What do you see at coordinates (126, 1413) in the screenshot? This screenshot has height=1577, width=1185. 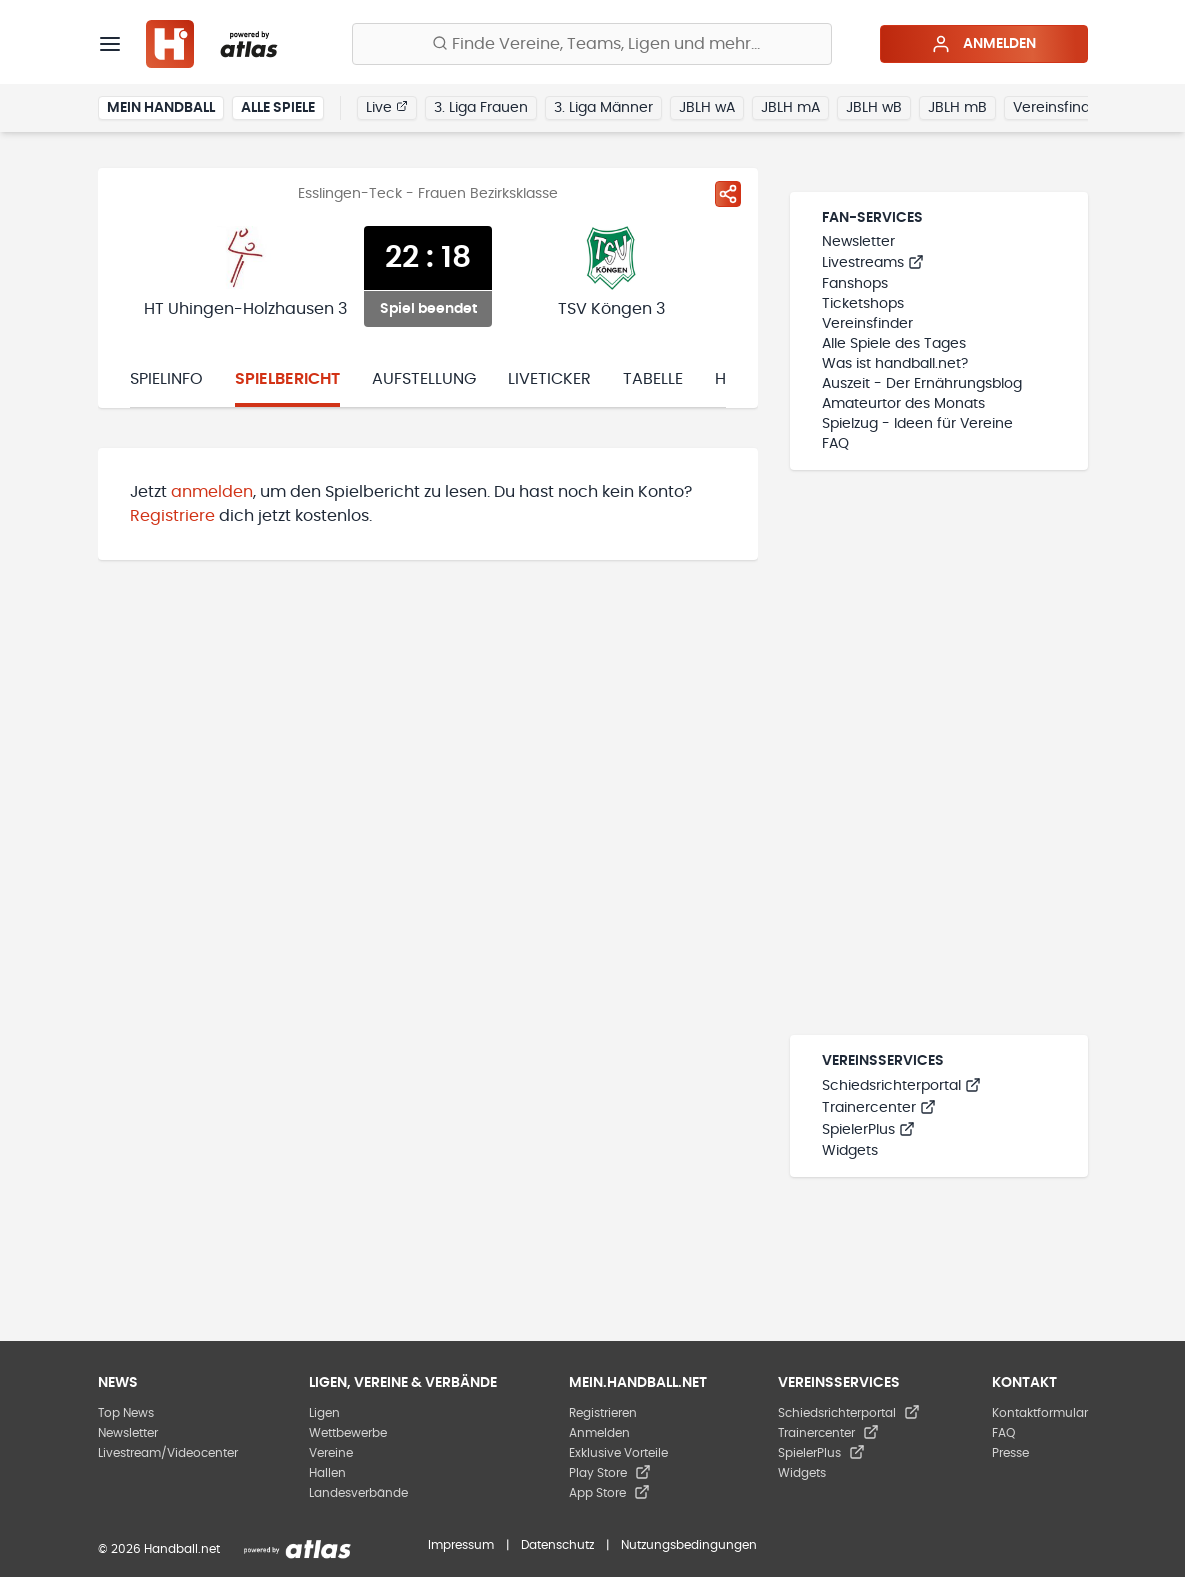 I see `Top News` at bounding box center [126, 1413].